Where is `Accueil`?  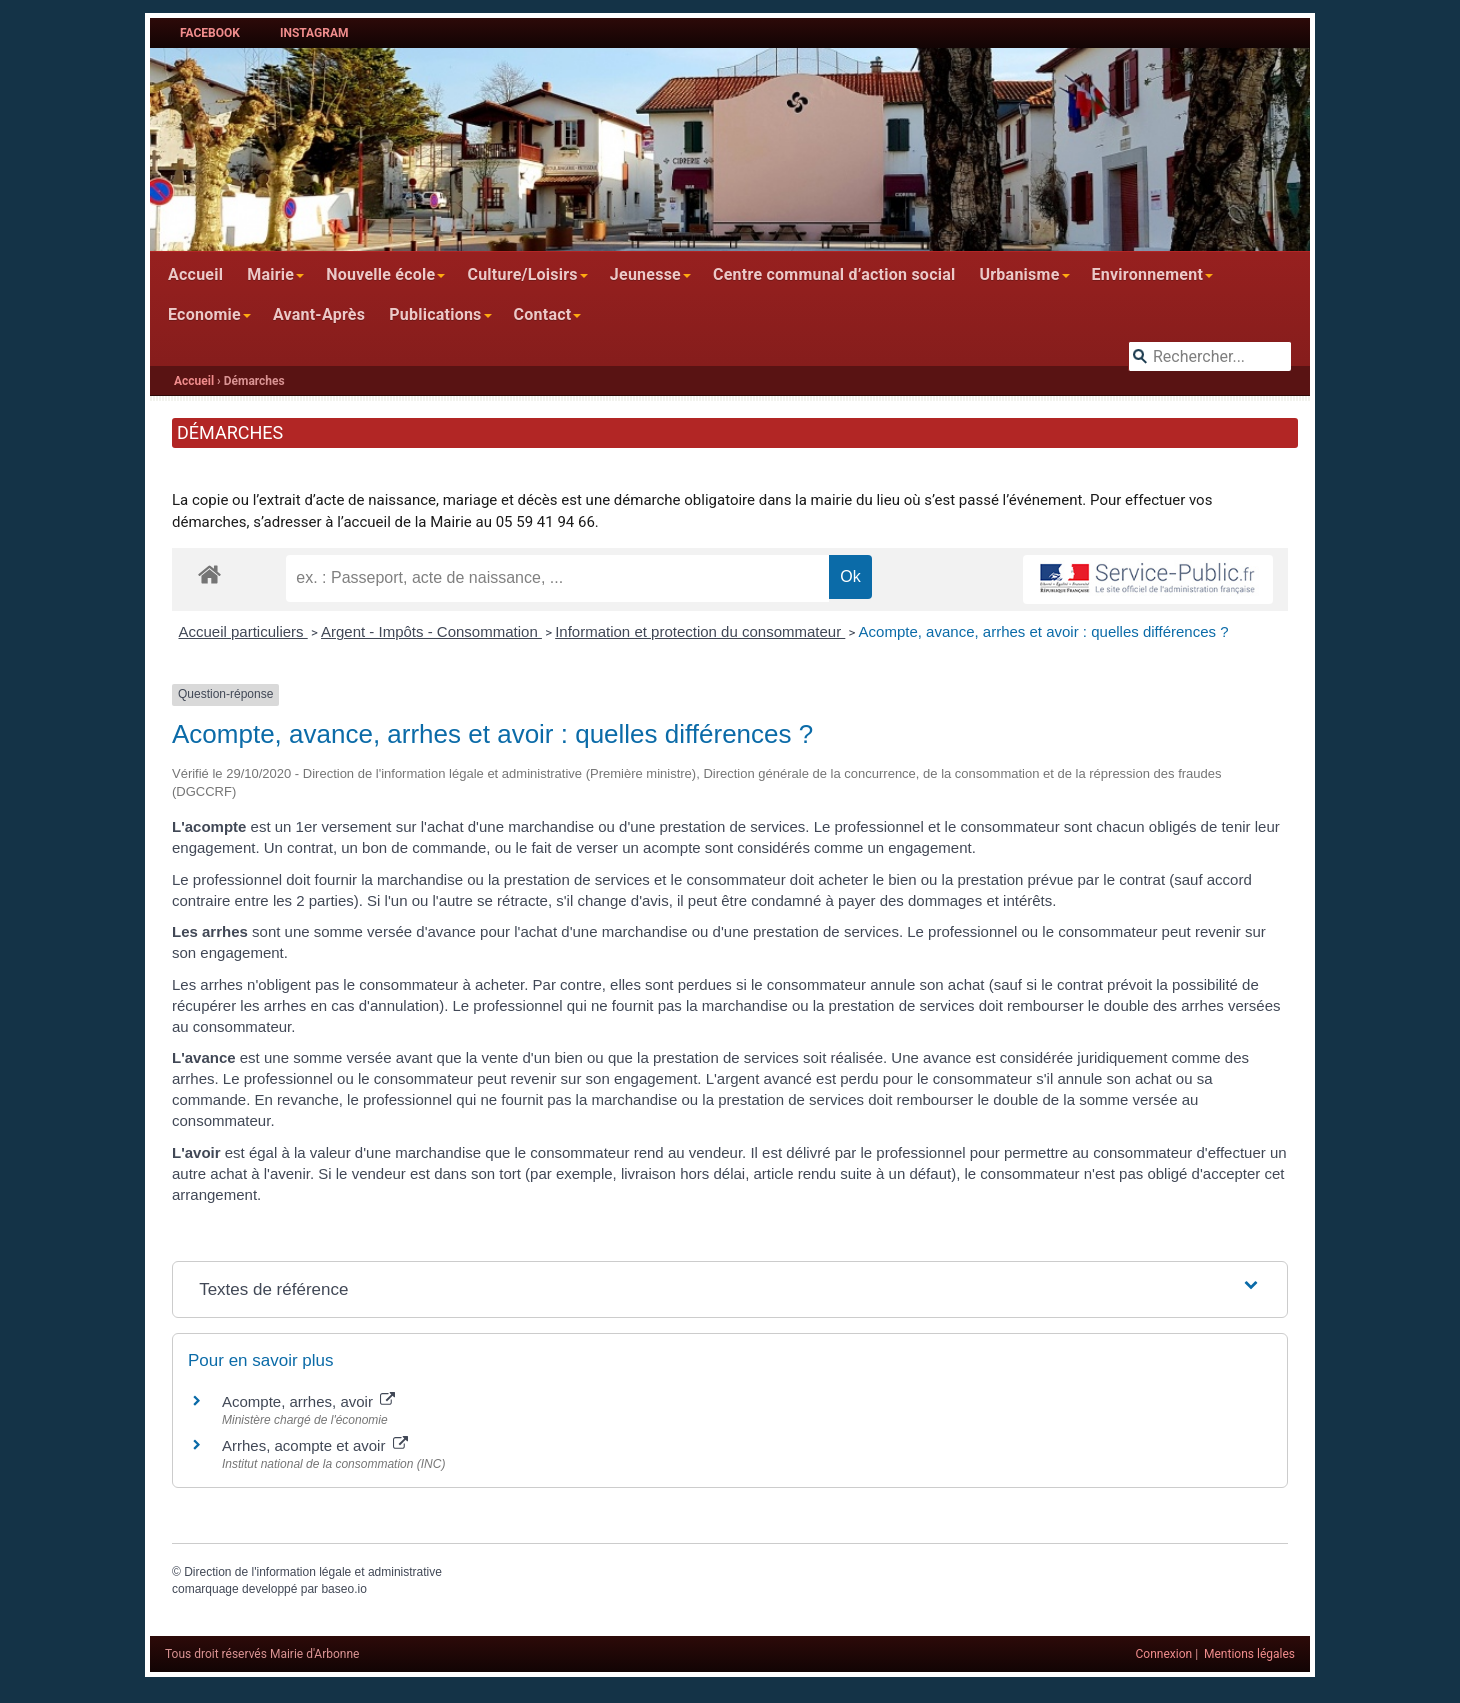
Accueil is located at coordinates (195, 274).